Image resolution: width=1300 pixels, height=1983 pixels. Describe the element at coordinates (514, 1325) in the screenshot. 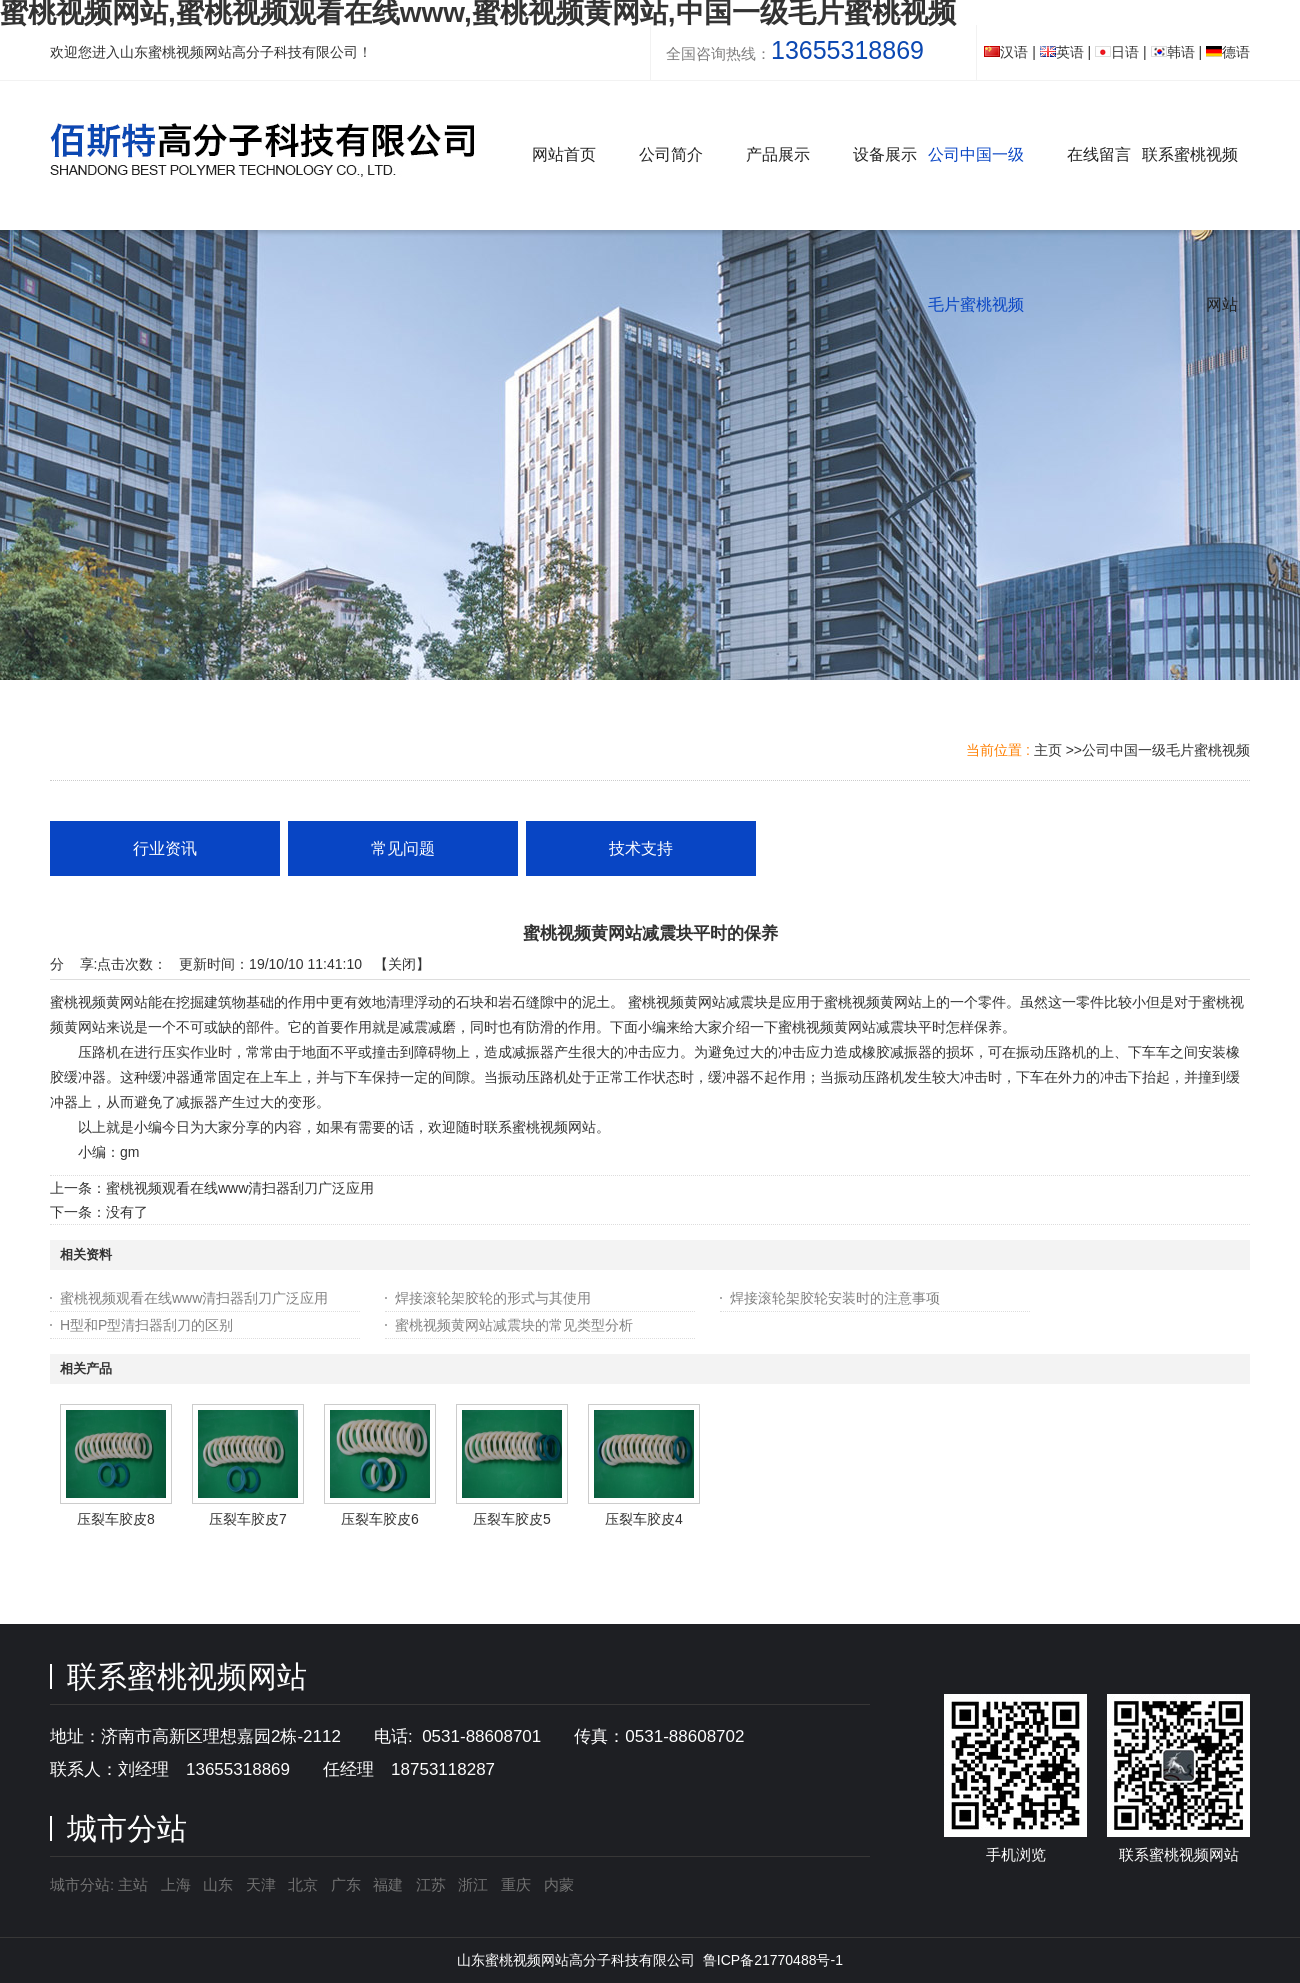

I see `蜜桃视频黄网站减震块的常见类型分析` at that location.